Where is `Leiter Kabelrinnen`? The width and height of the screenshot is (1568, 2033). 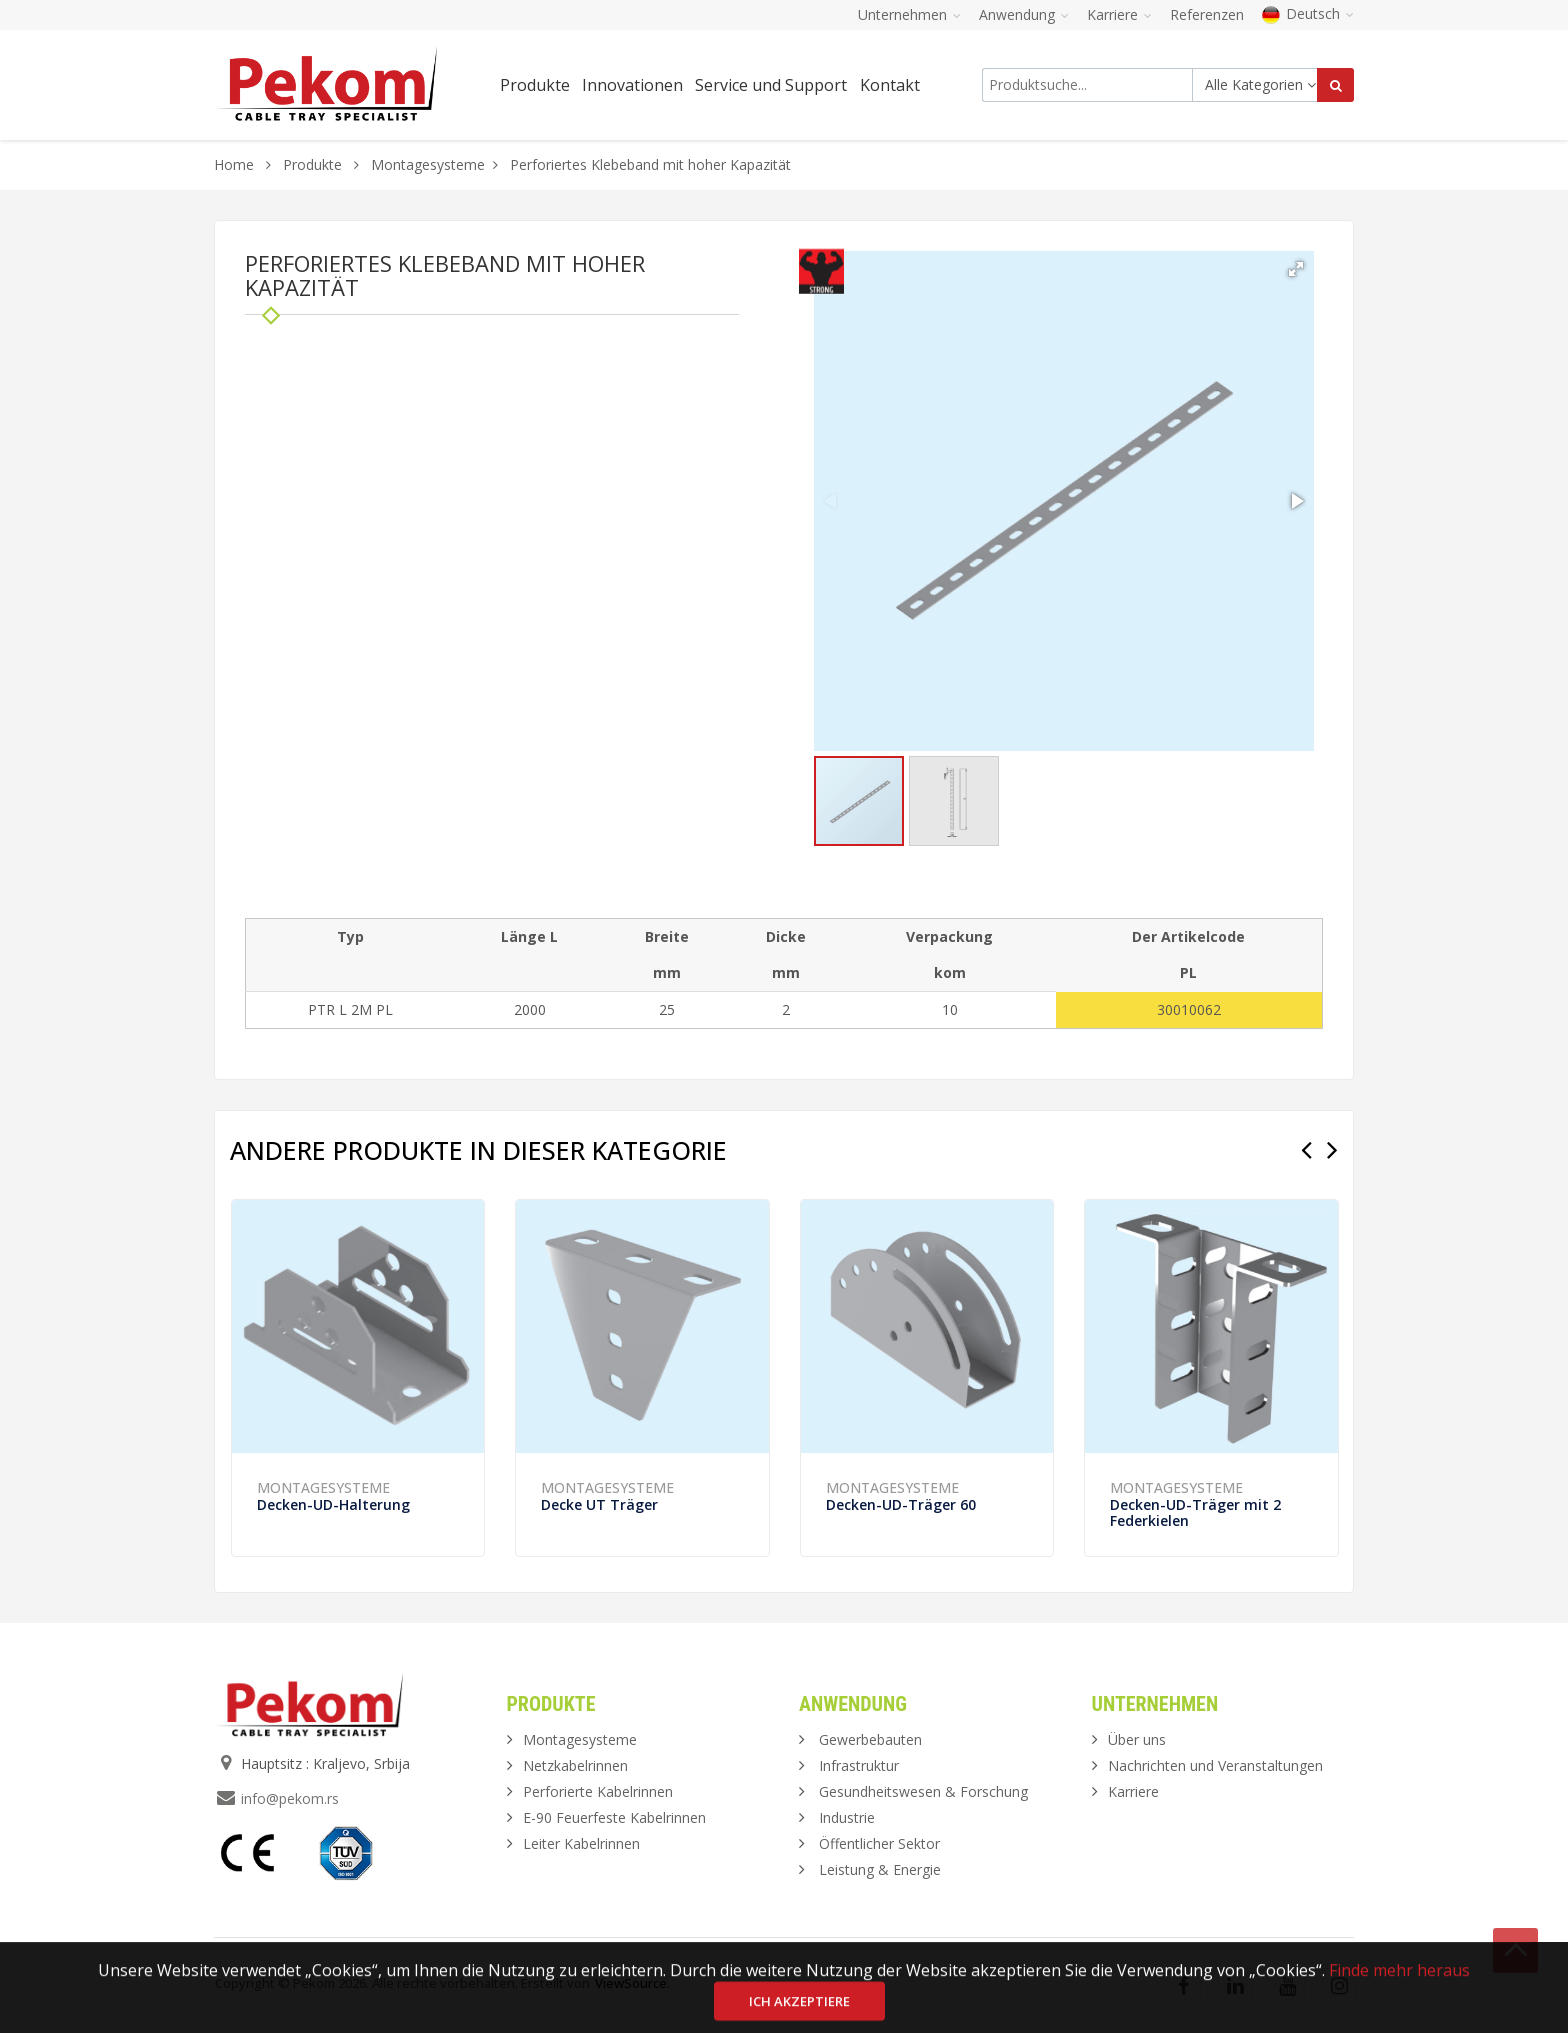 Leiter Kabelrinnen is located at coordinates (581, 1843).